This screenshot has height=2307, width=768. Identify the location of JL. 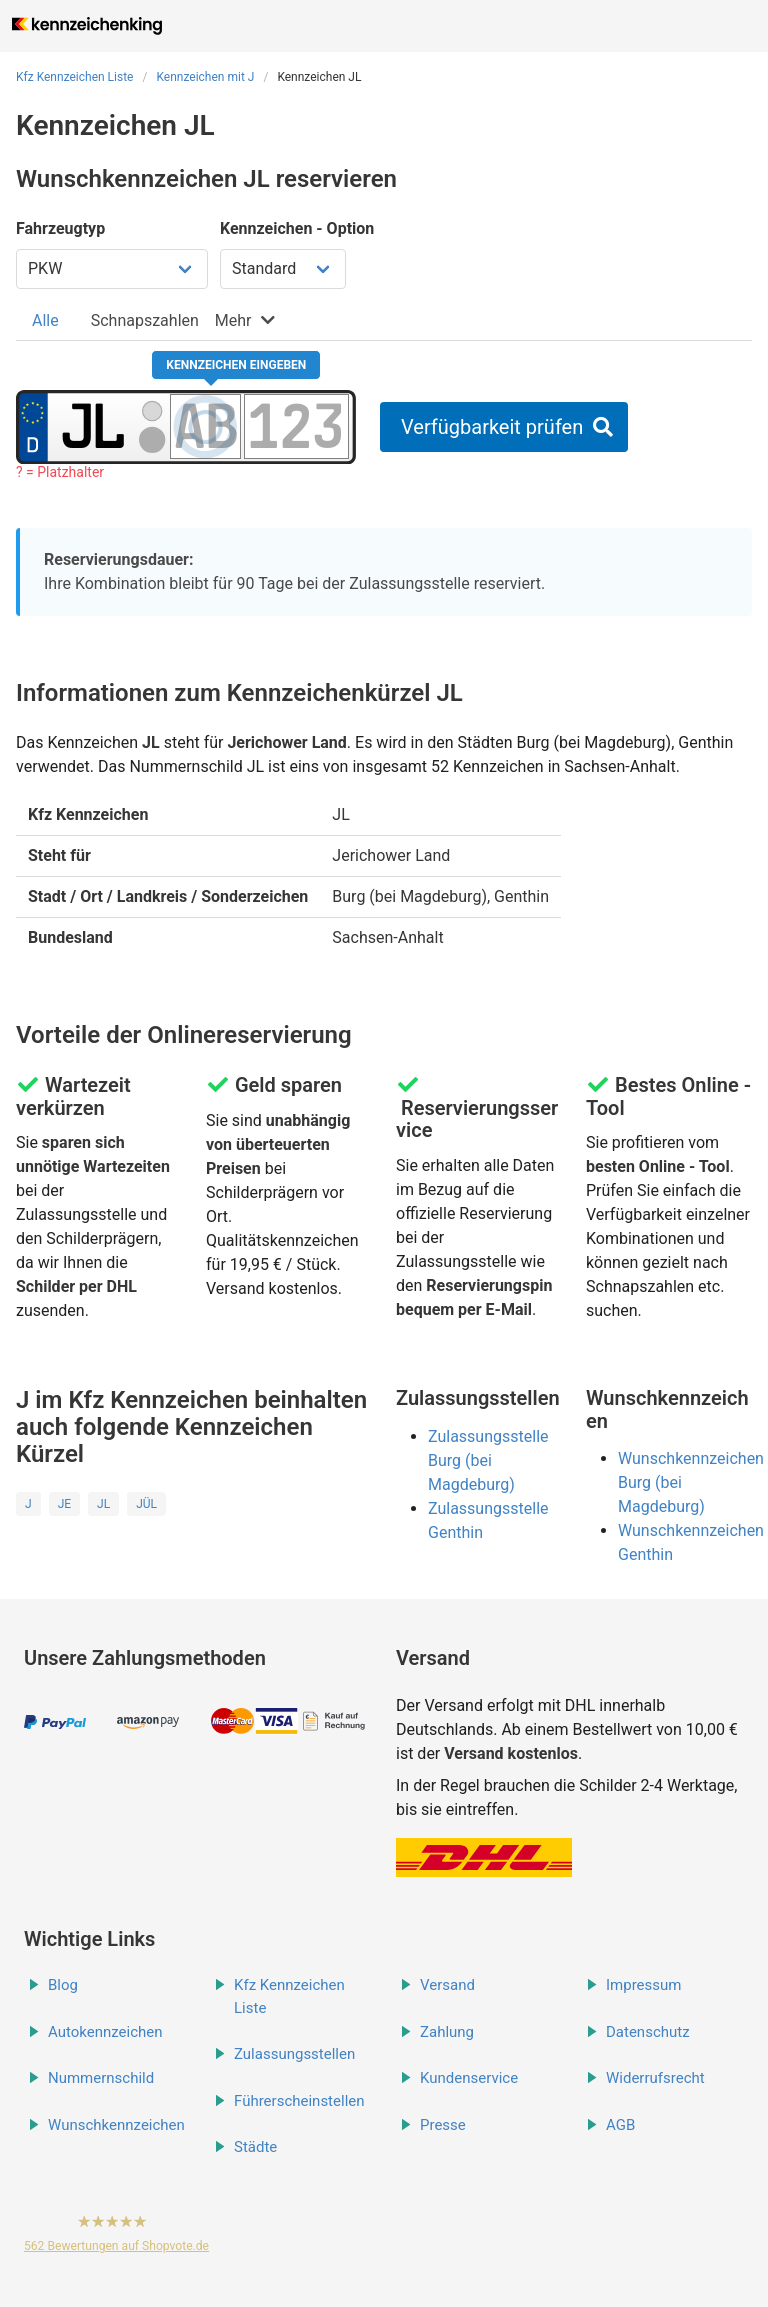
(103, 1504).